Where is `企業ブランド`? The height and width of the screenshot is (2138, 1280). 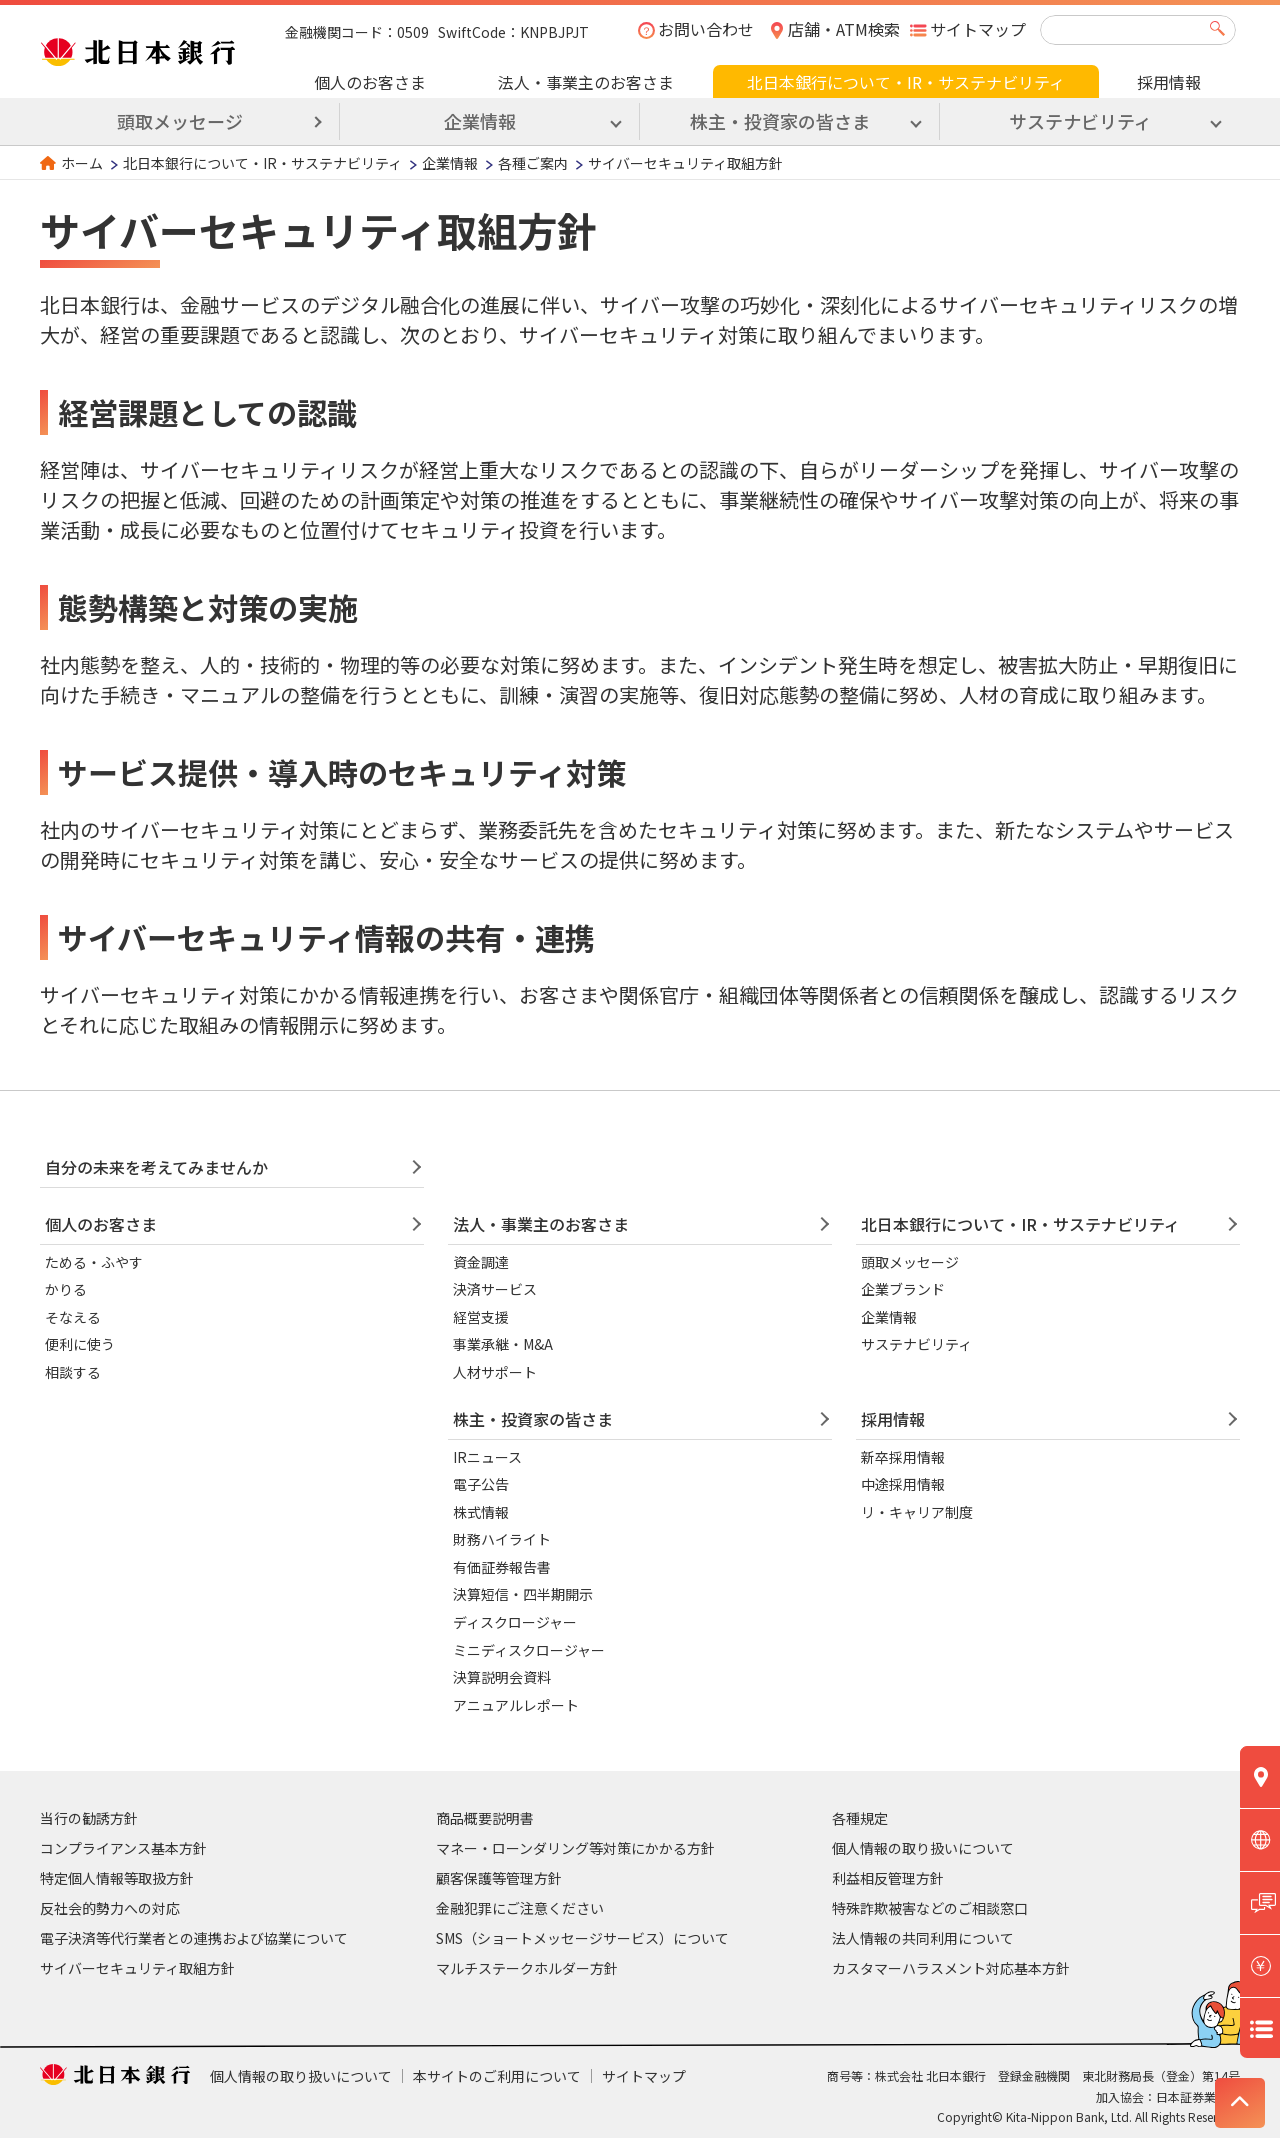
企業ブランド is located at coordinates (903, 1289).